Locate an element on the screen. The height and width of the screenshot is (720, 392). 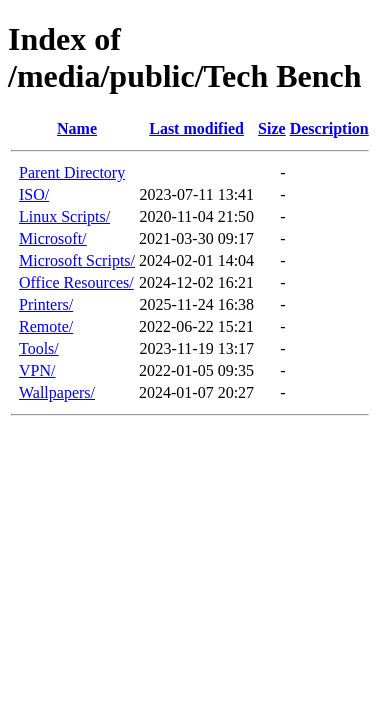
Office Resources/ is located at coordinates (76, 282).